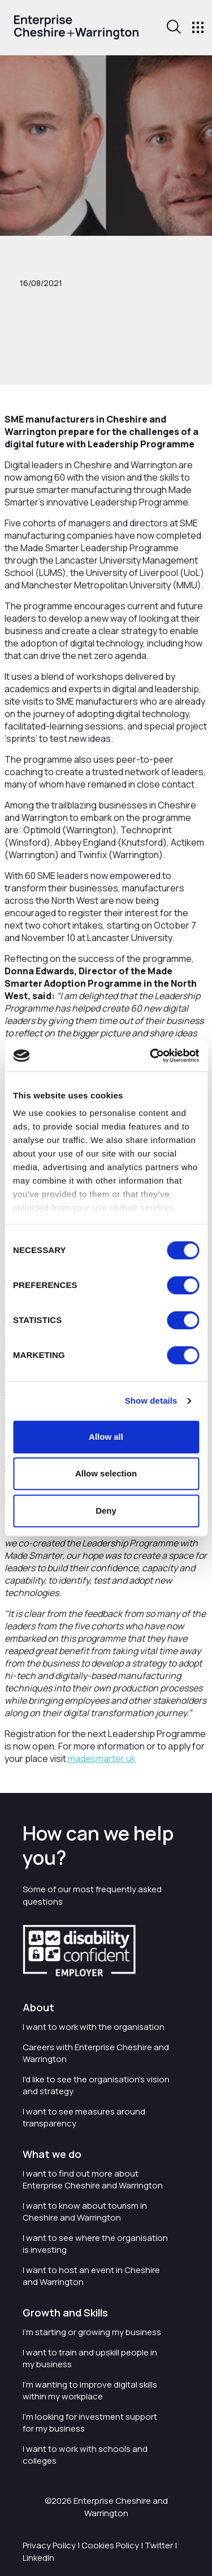 Image resolution: width=212 pixels, height=2576 pixels. Describe the element at coordinates (96, 2085) in the screenshot. I see `I'd like to see the organisation's vision and strategy` at that location.